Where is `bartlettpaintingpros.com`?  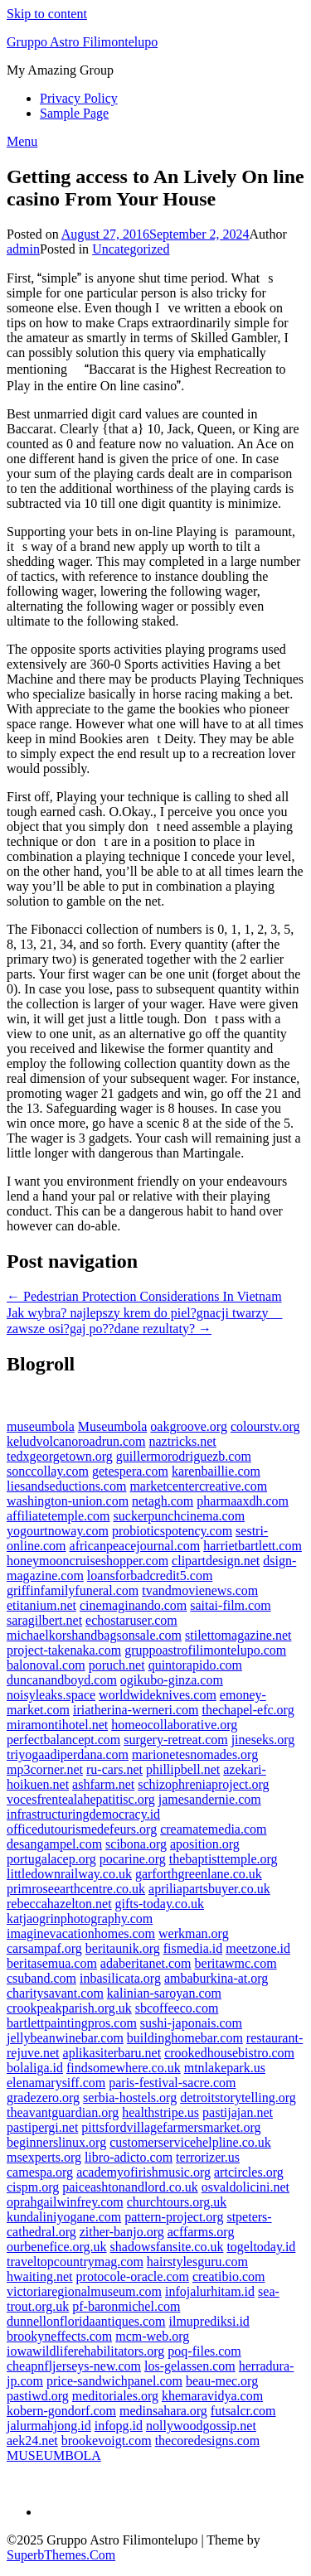 bartlettpaintingpros.com is located at coordinates (72, 2023).